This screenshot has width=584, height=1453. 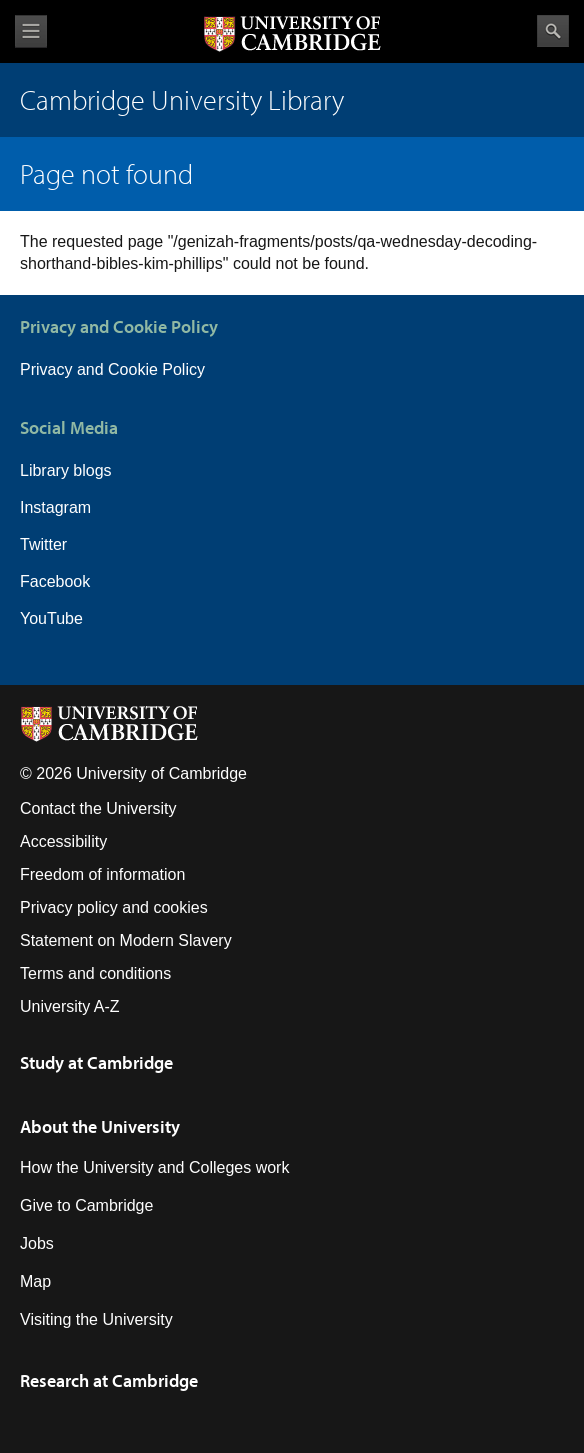 I want to click on Terms and conditions, so click(x=95, y=973).